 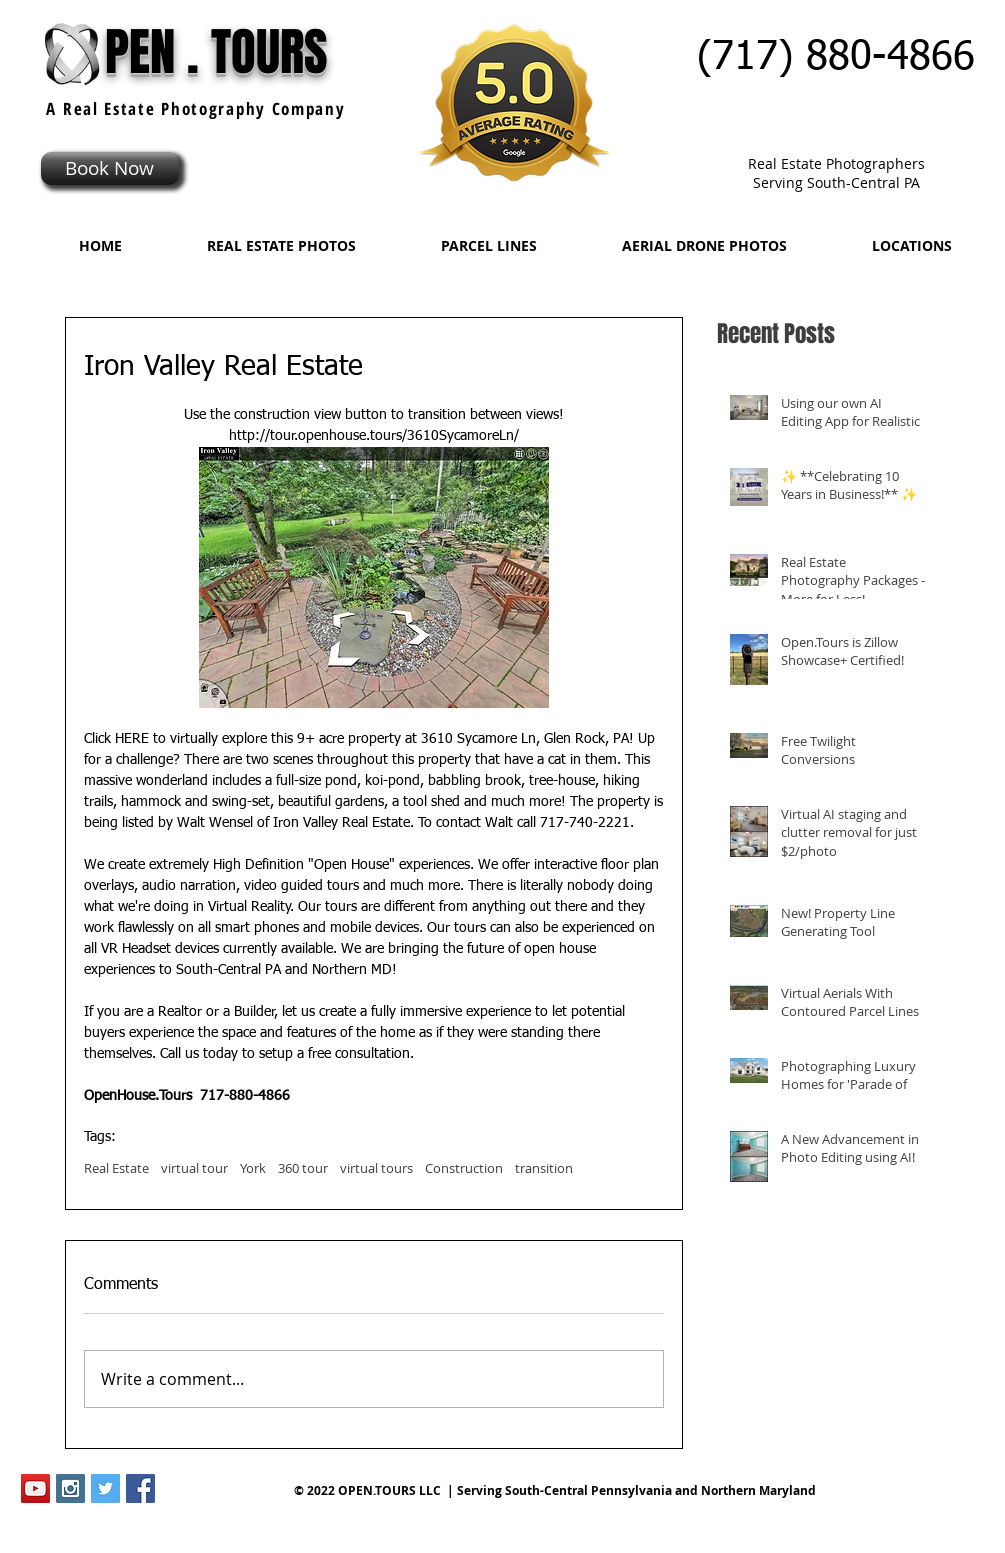 What do you see at coordinates (253, 1168) in the screenshot?
I see `York` at bounding box center [253, 1168].